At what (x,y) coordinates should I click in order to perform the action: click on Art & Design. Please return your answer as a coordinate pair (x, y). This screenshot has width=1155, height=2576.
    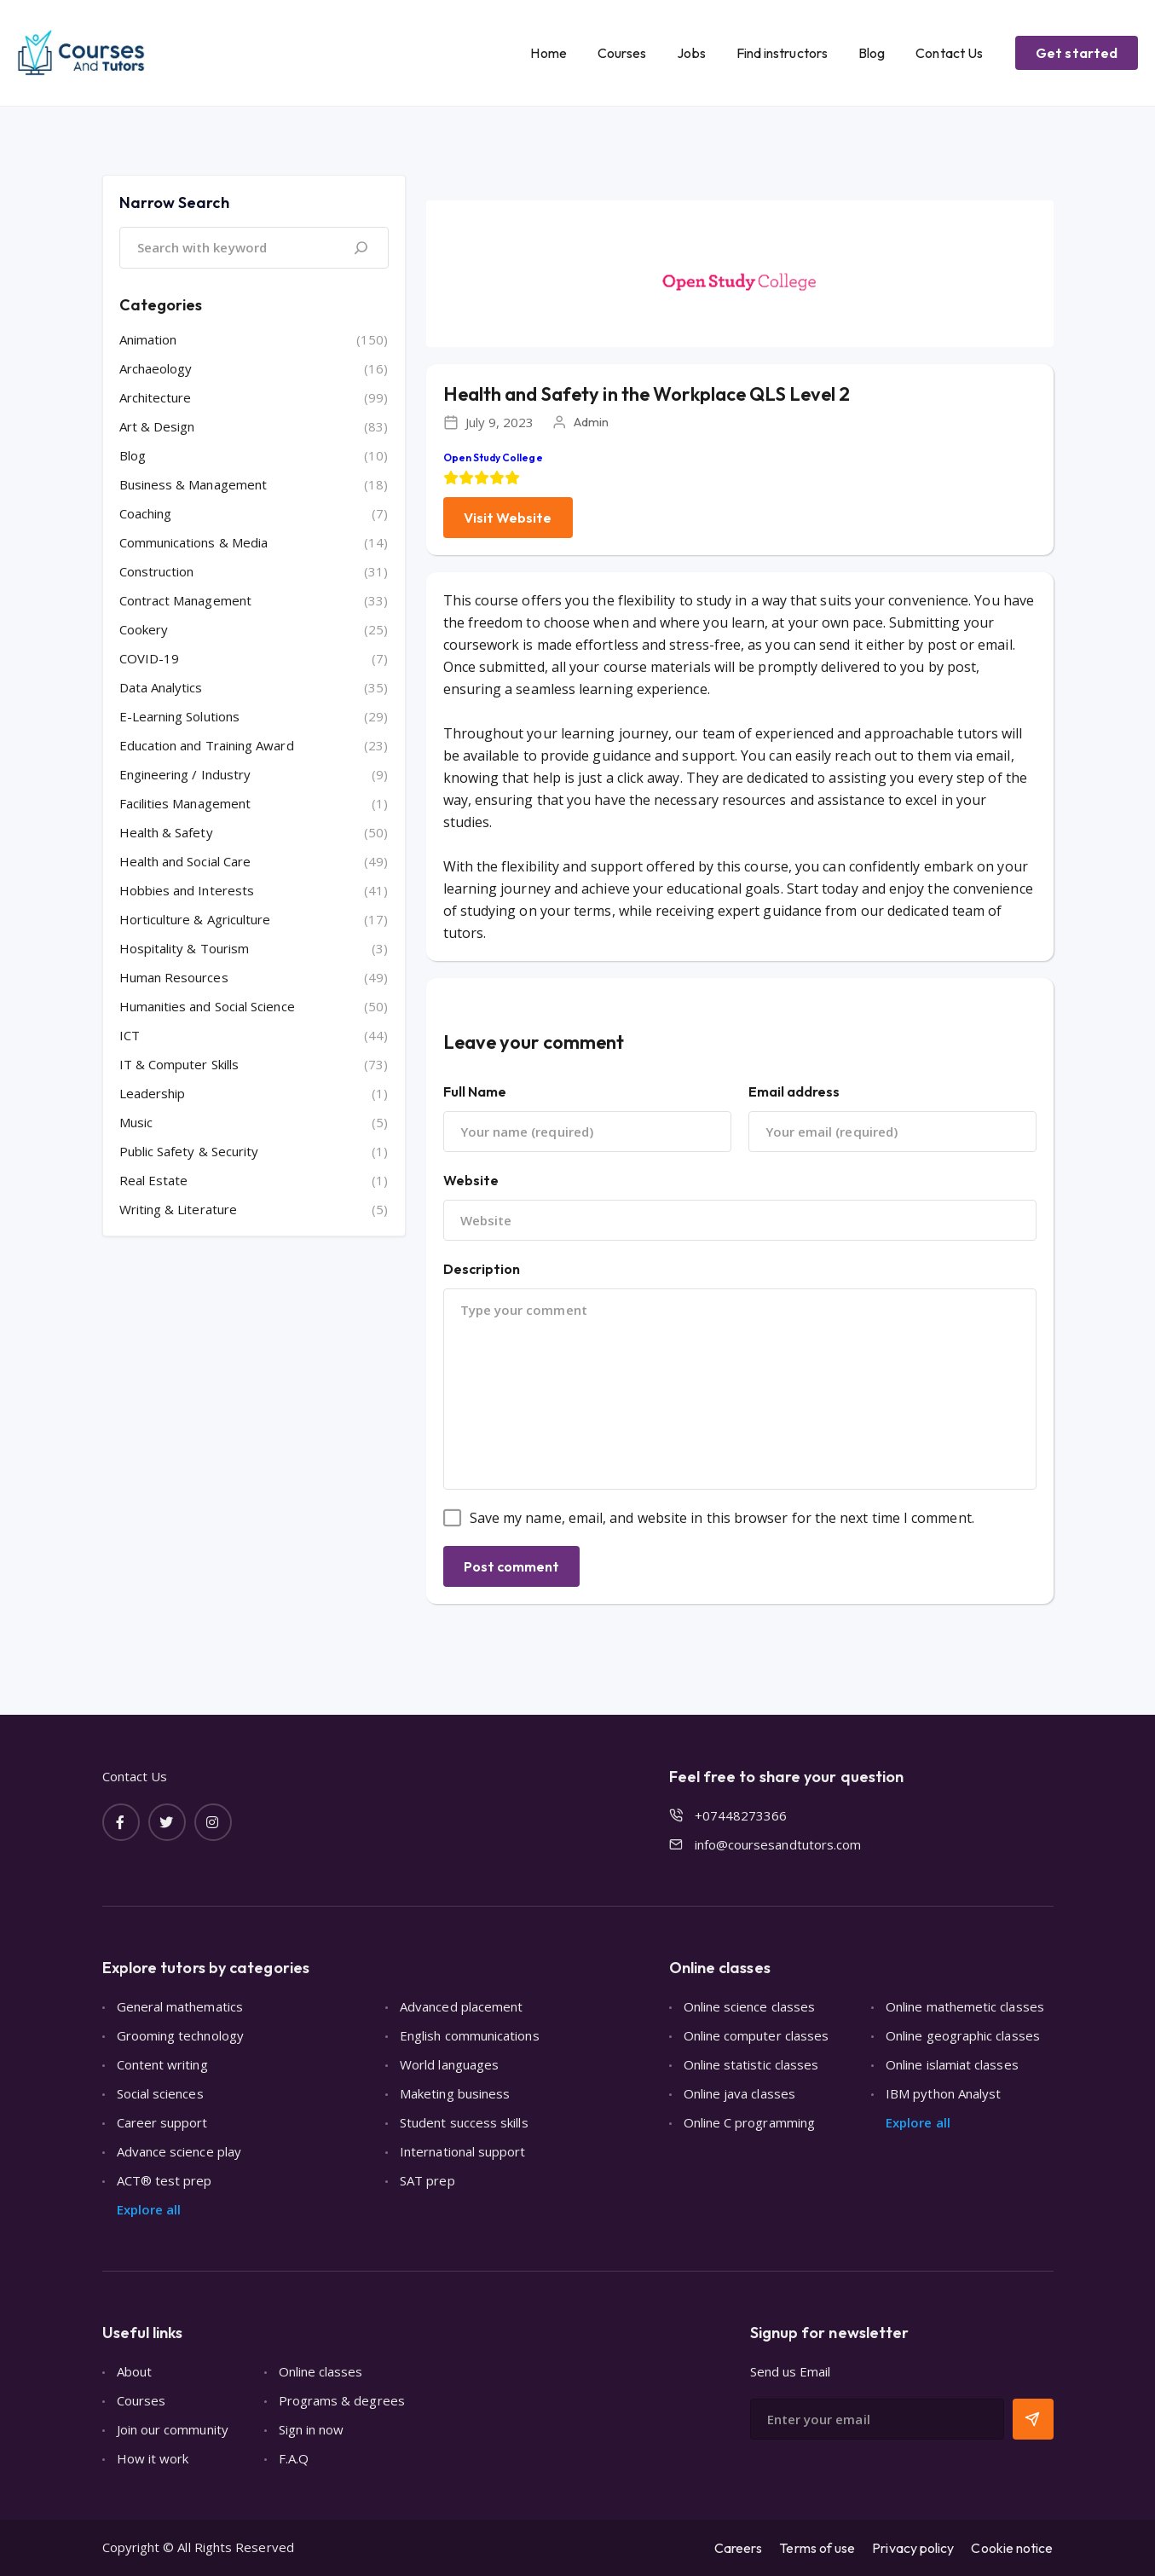
    Looking at the image, I should click on (157, 426).